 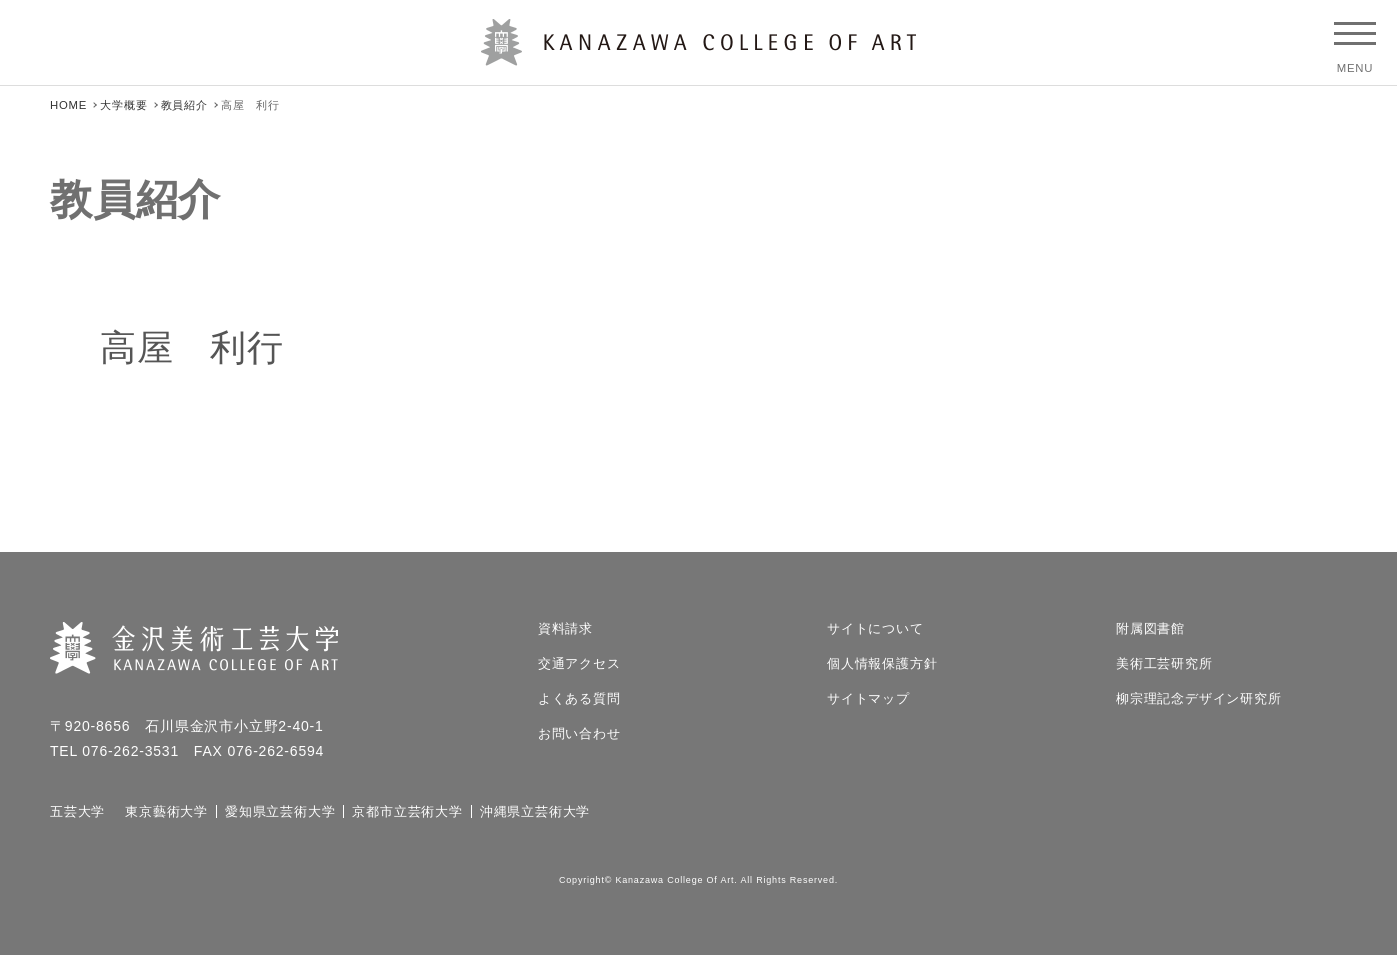 I want to click on サイトマップ, so click(x=868, y=698).